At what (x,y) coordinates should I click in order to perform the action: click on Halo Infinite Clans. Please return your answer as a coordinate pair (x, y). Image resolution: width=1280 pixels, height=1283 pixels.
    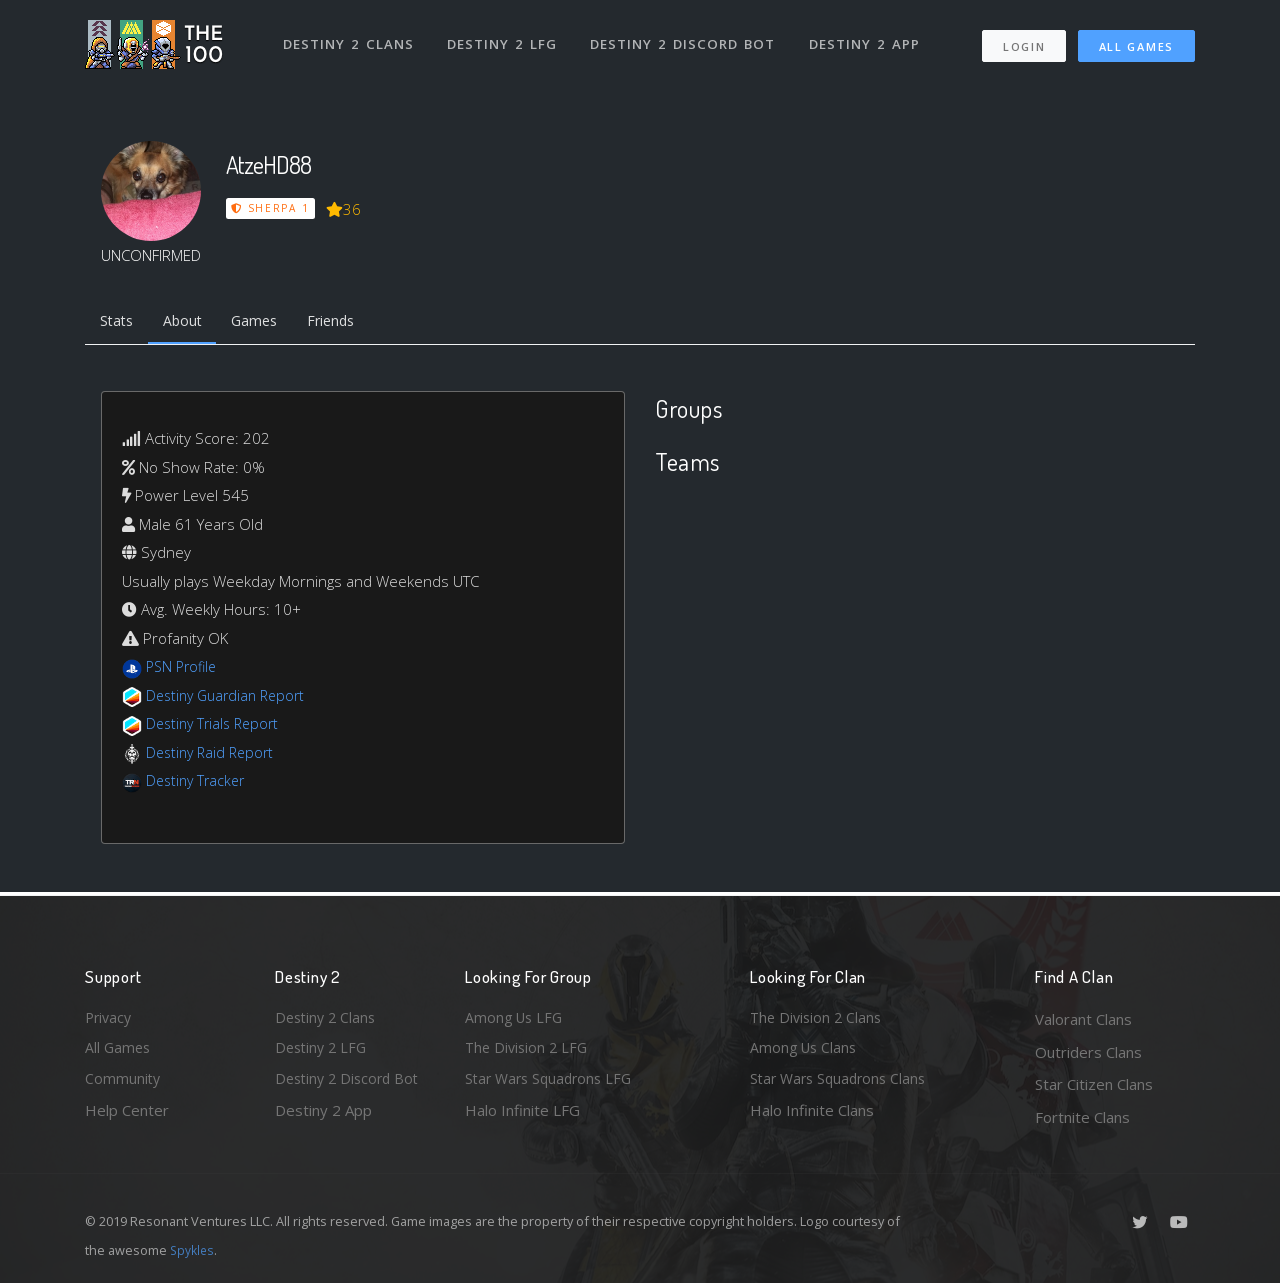
    Looking at the image, I should click on (812, 1117).